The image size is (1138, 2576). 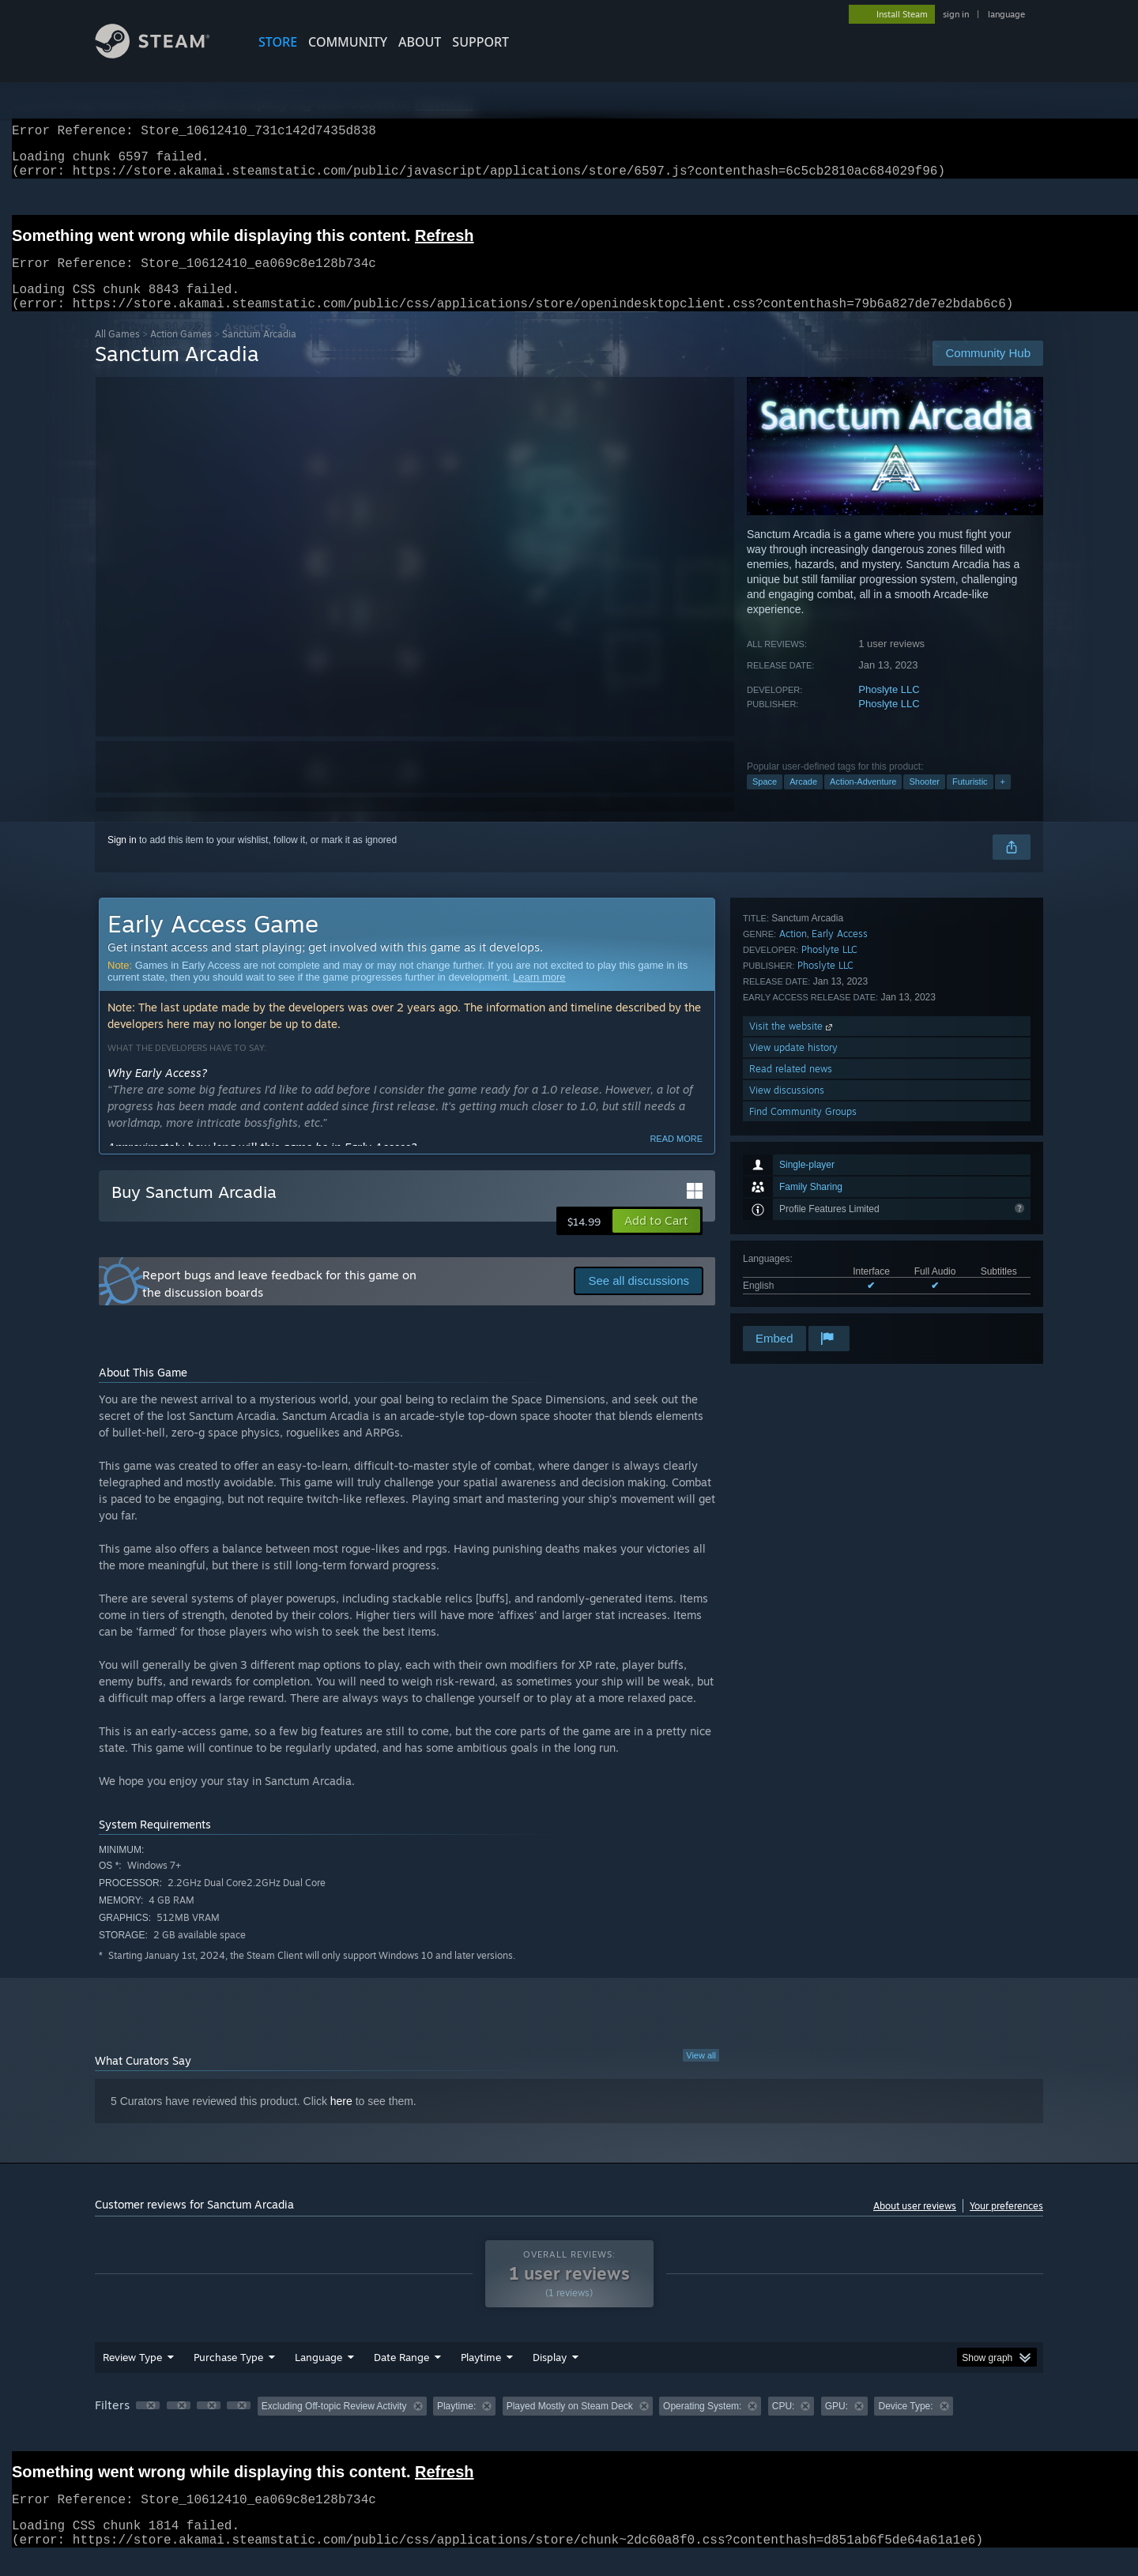 I want to click on About user reviews, so click(x=914, y=2225).